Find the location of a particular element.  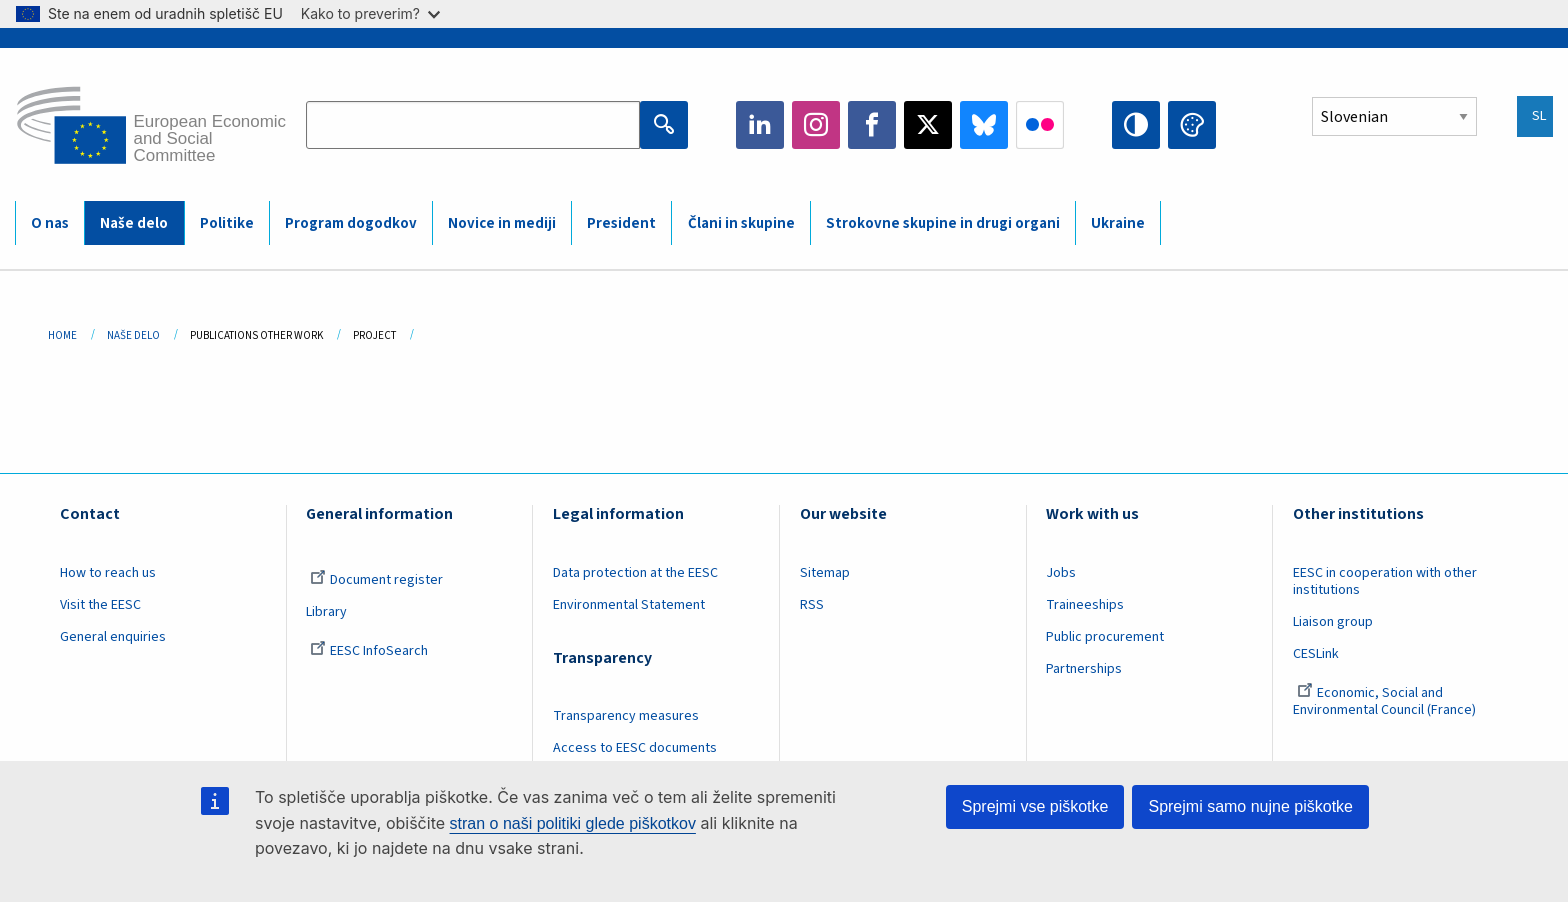

Transparency measures is located at coordinates (626, 716).